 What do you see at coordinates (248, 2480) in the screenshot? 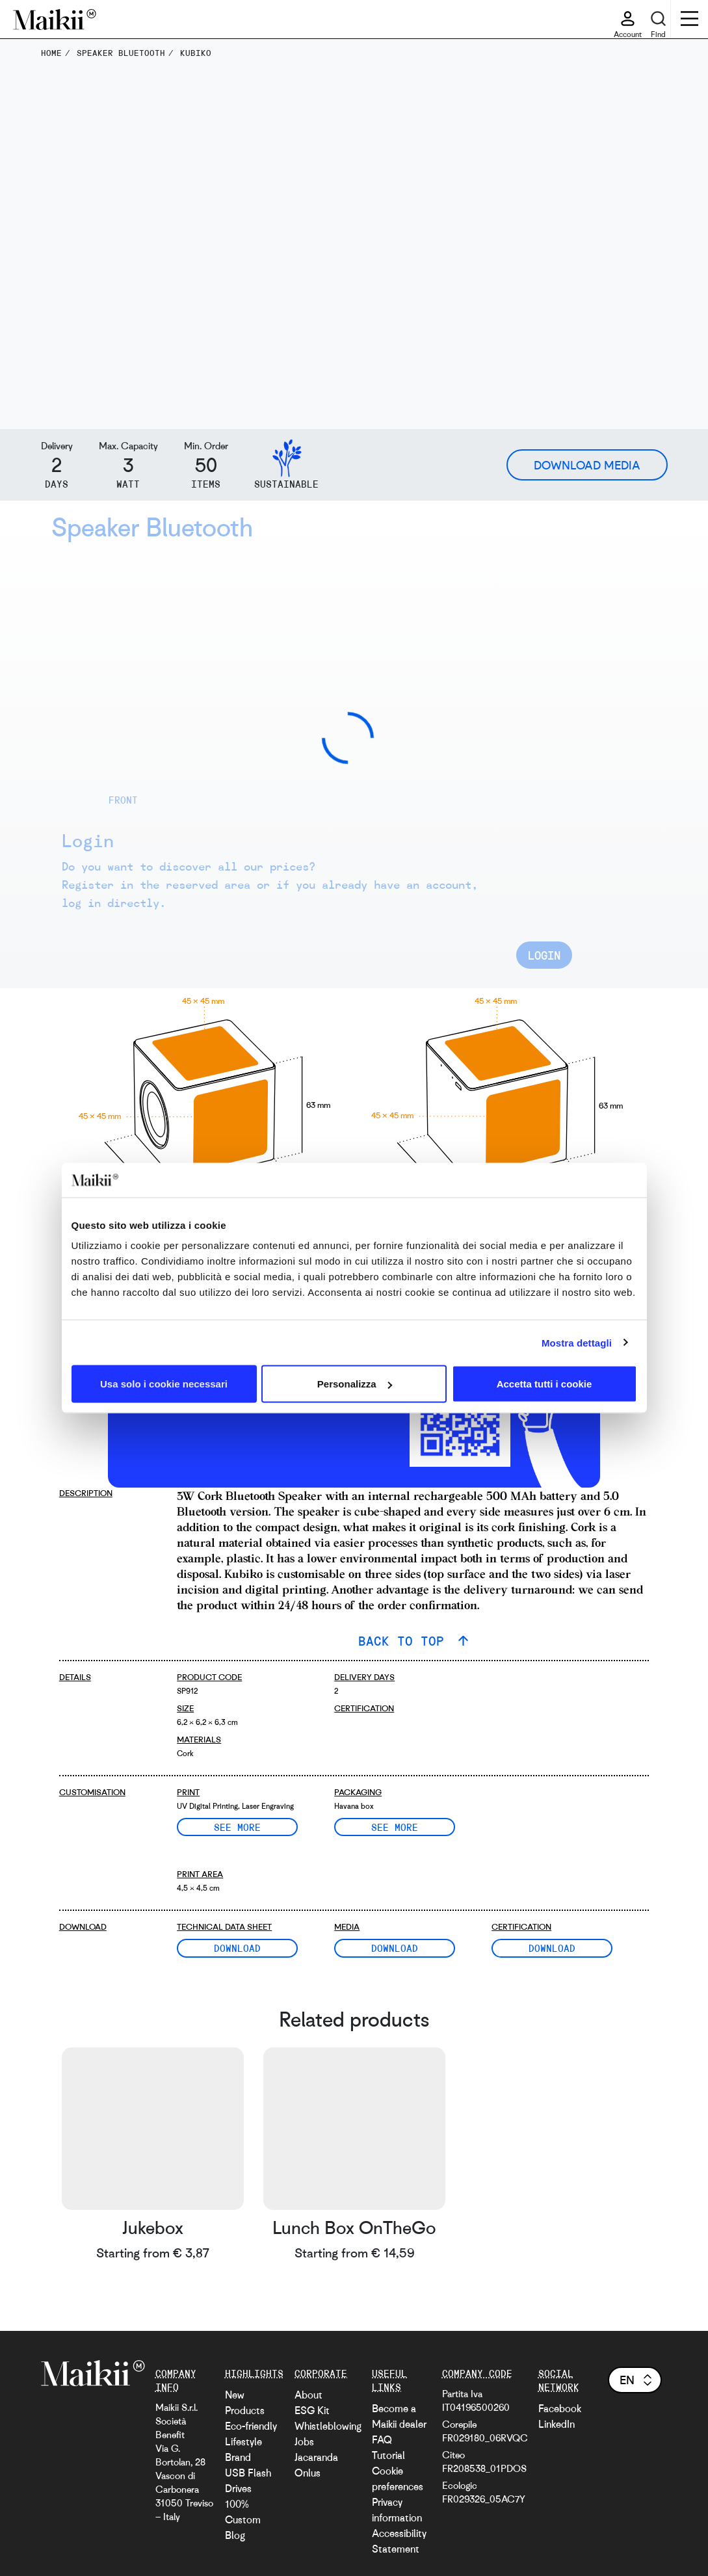
I see `USB Flash Drives` at bounding box center [248, 2480].